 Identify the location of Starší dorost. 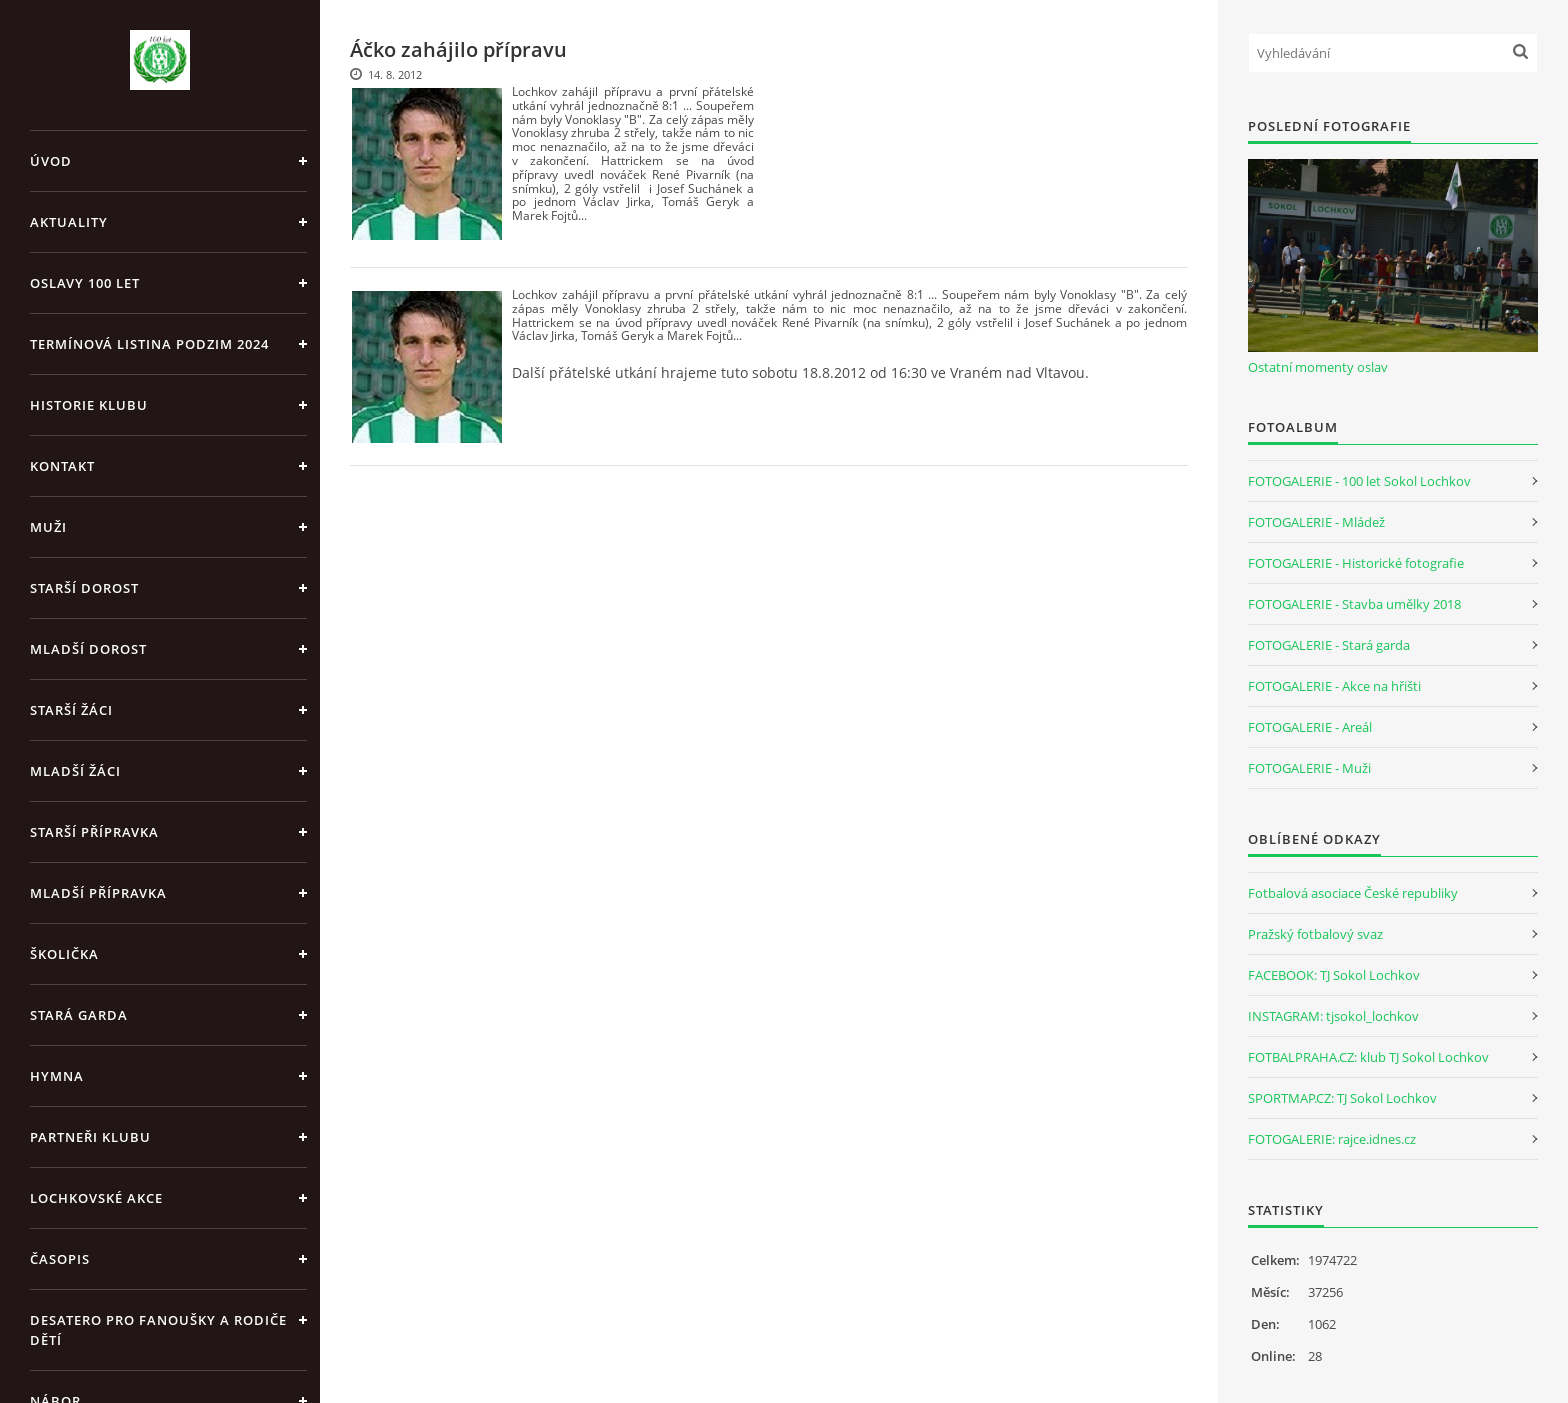
(84, 588).